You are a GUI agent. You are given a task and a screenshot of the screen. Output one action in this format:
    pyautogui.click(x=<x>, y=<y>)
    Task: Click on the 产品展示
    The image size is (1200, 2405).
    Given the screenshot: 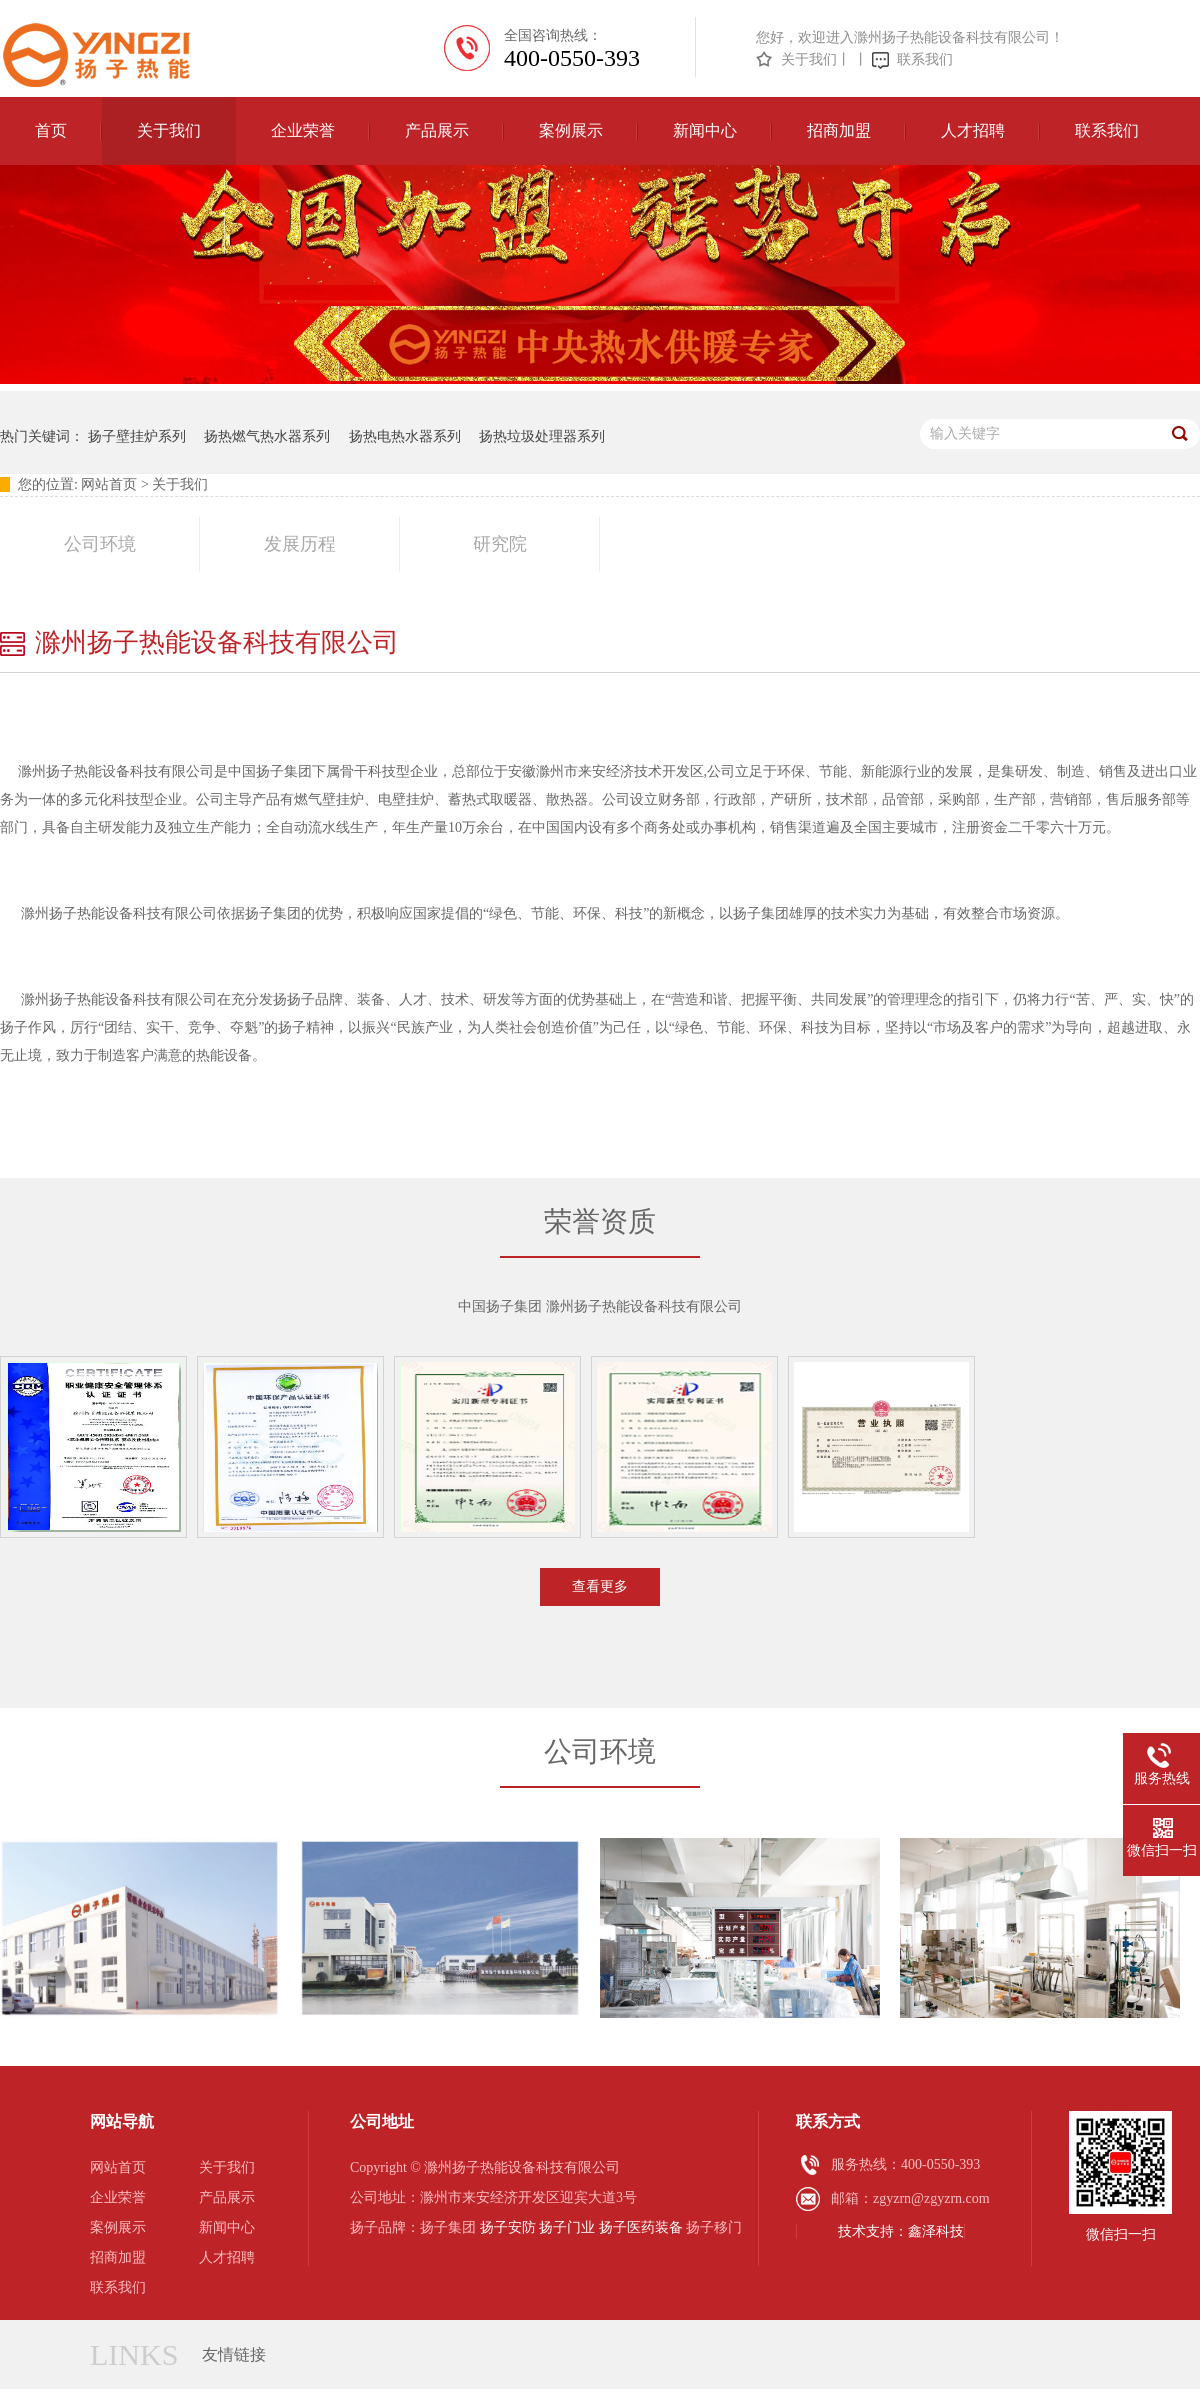 What is the action you would take?
    pyautogui.click(x=437, y=130)
    